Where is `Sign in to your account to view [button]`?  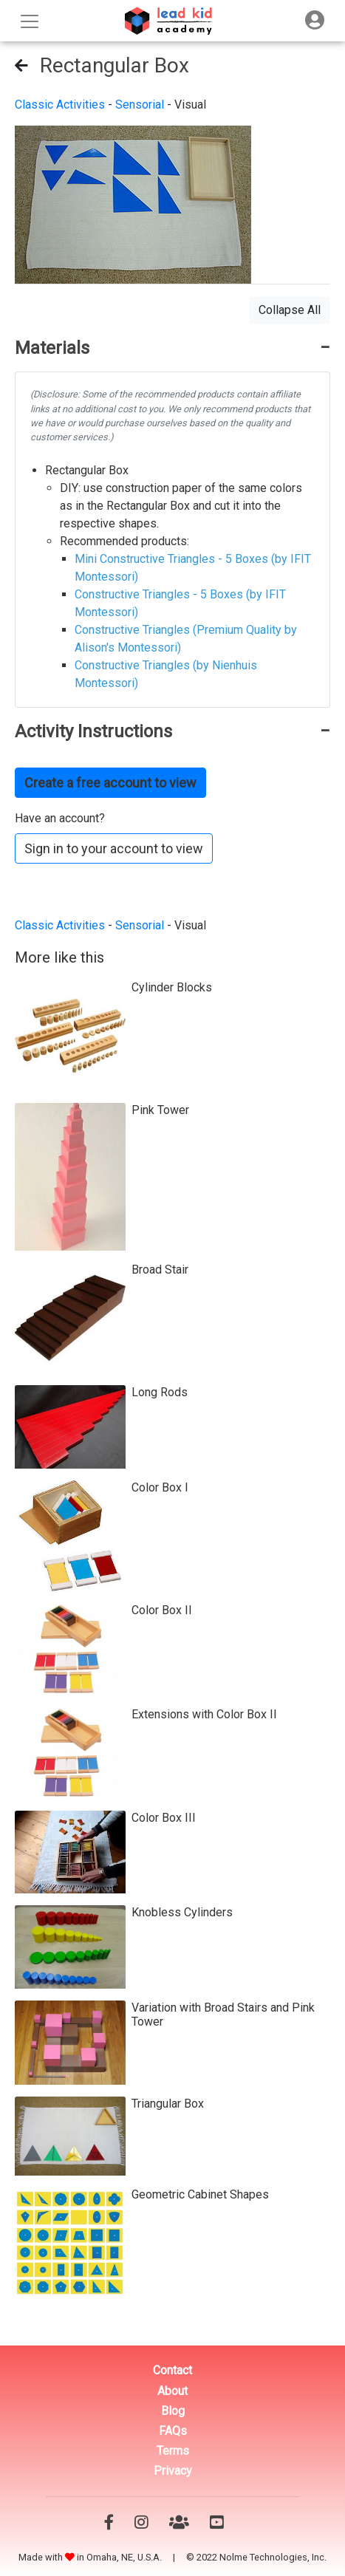 Sign in to your account to view [button] is located at coordinates (113, 848).